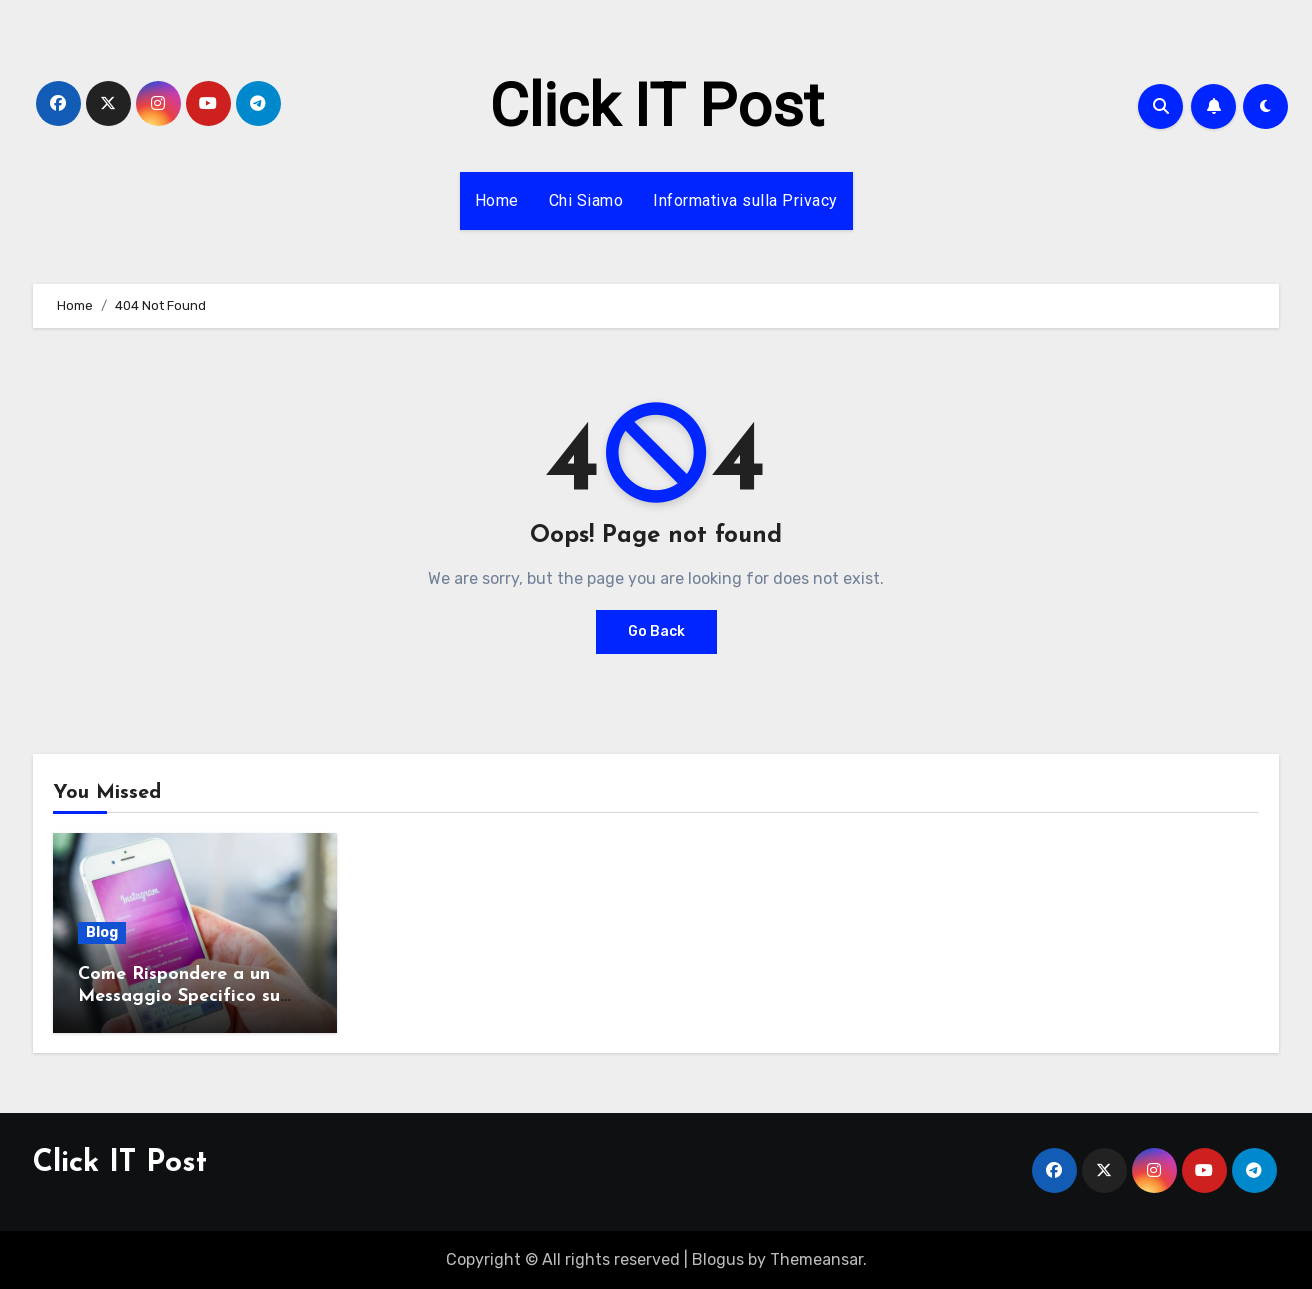  Describe the element at coordinates (745, 200) in the screenshot. I see `Informativa sulla Privacy` at that location.